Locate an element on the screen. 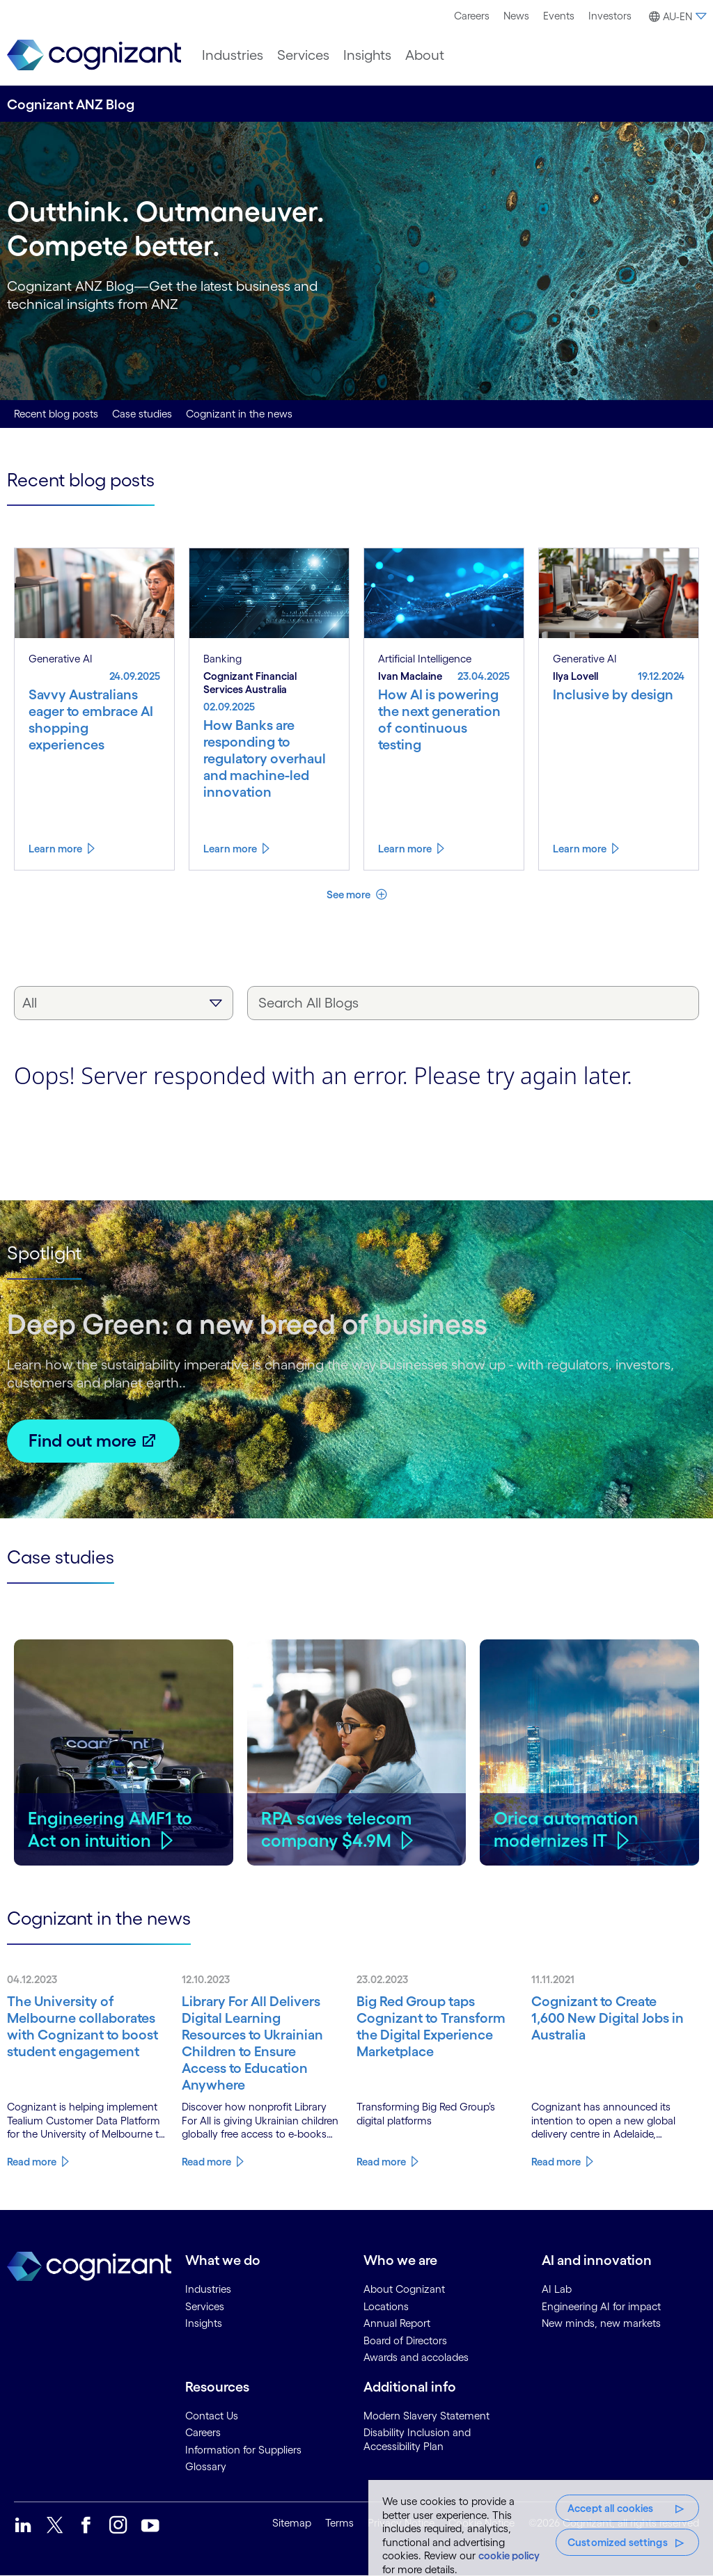  [link] is located at coordinates (94, 55).